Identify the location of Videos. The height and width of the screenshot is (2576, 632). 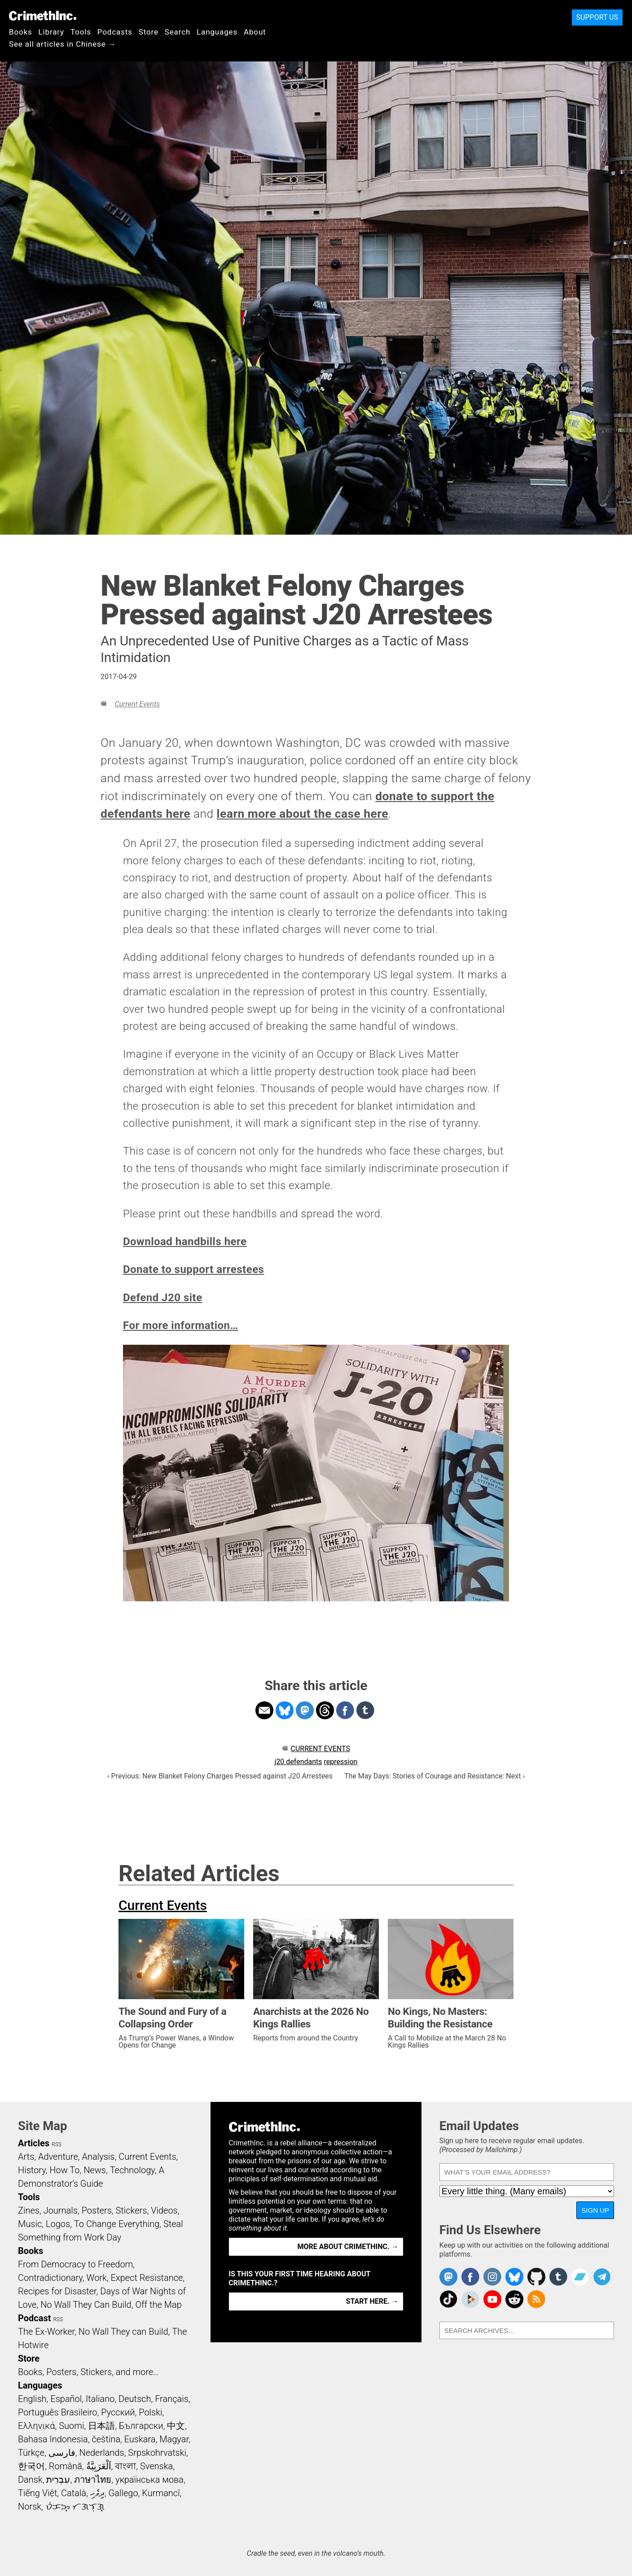
(164, 2210).